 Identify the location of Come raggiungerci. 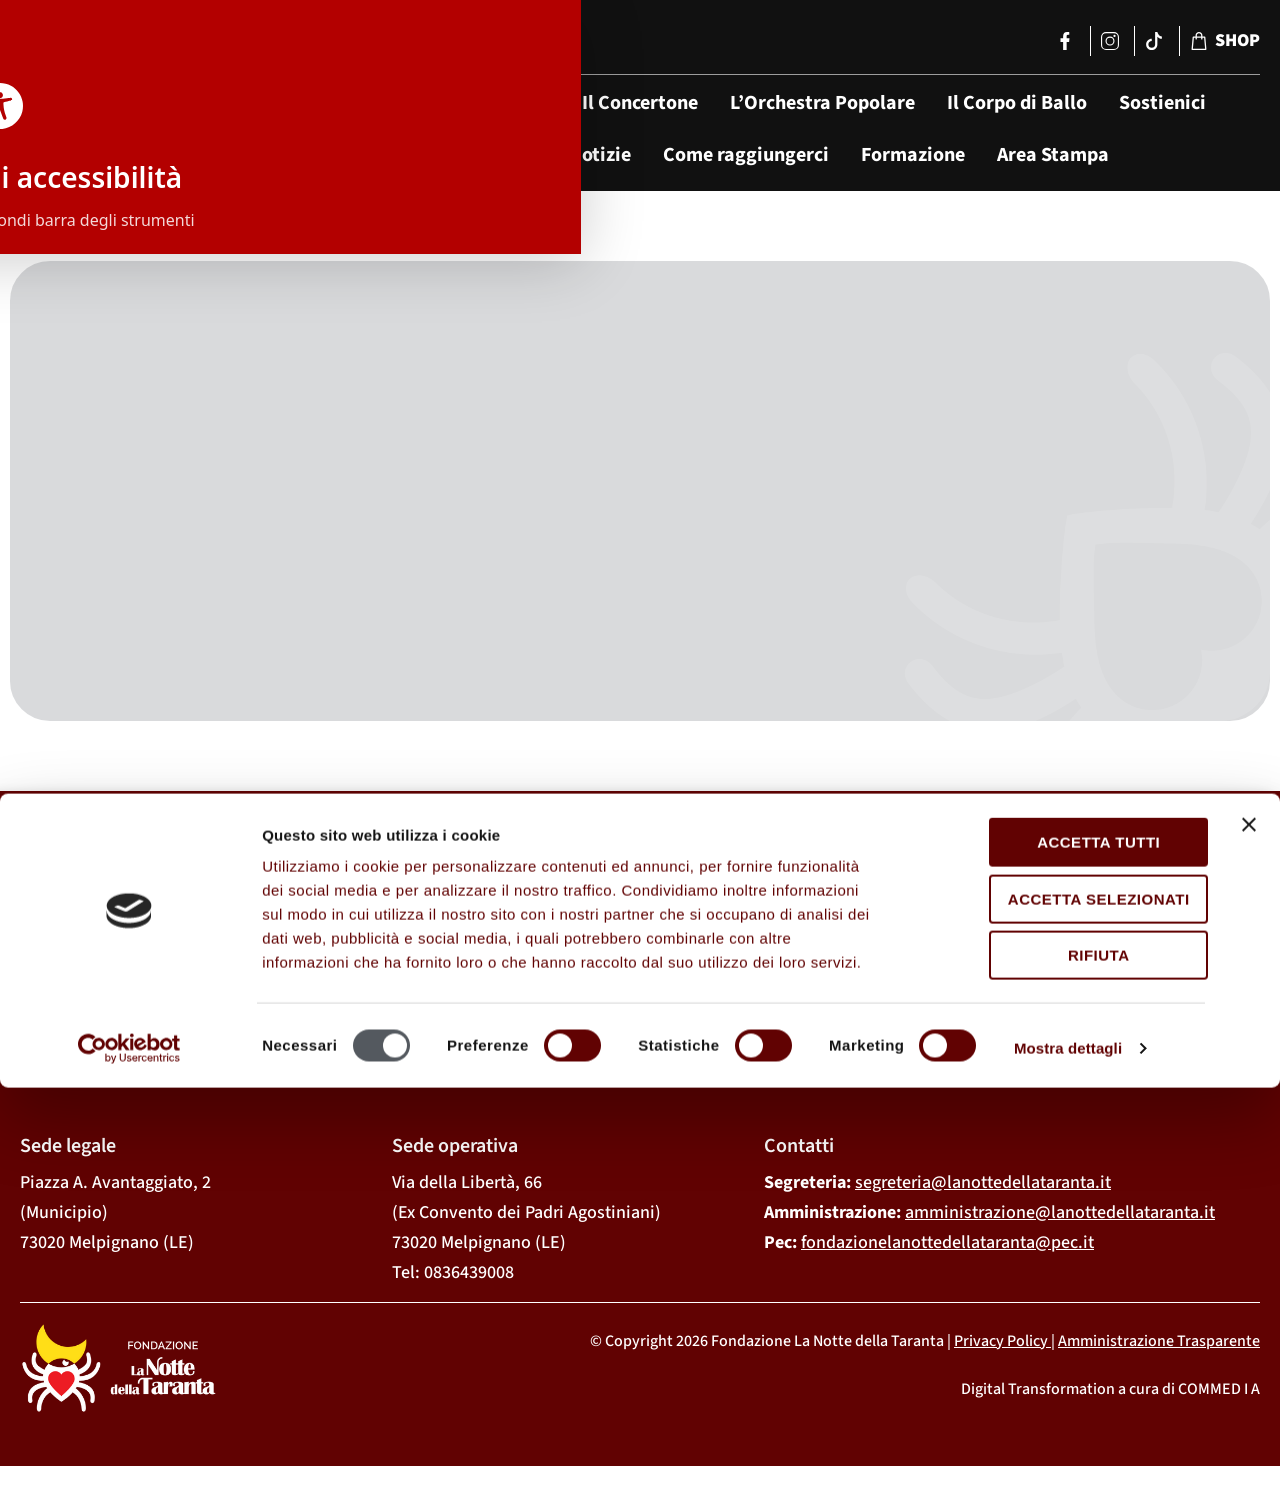
(746, 155).